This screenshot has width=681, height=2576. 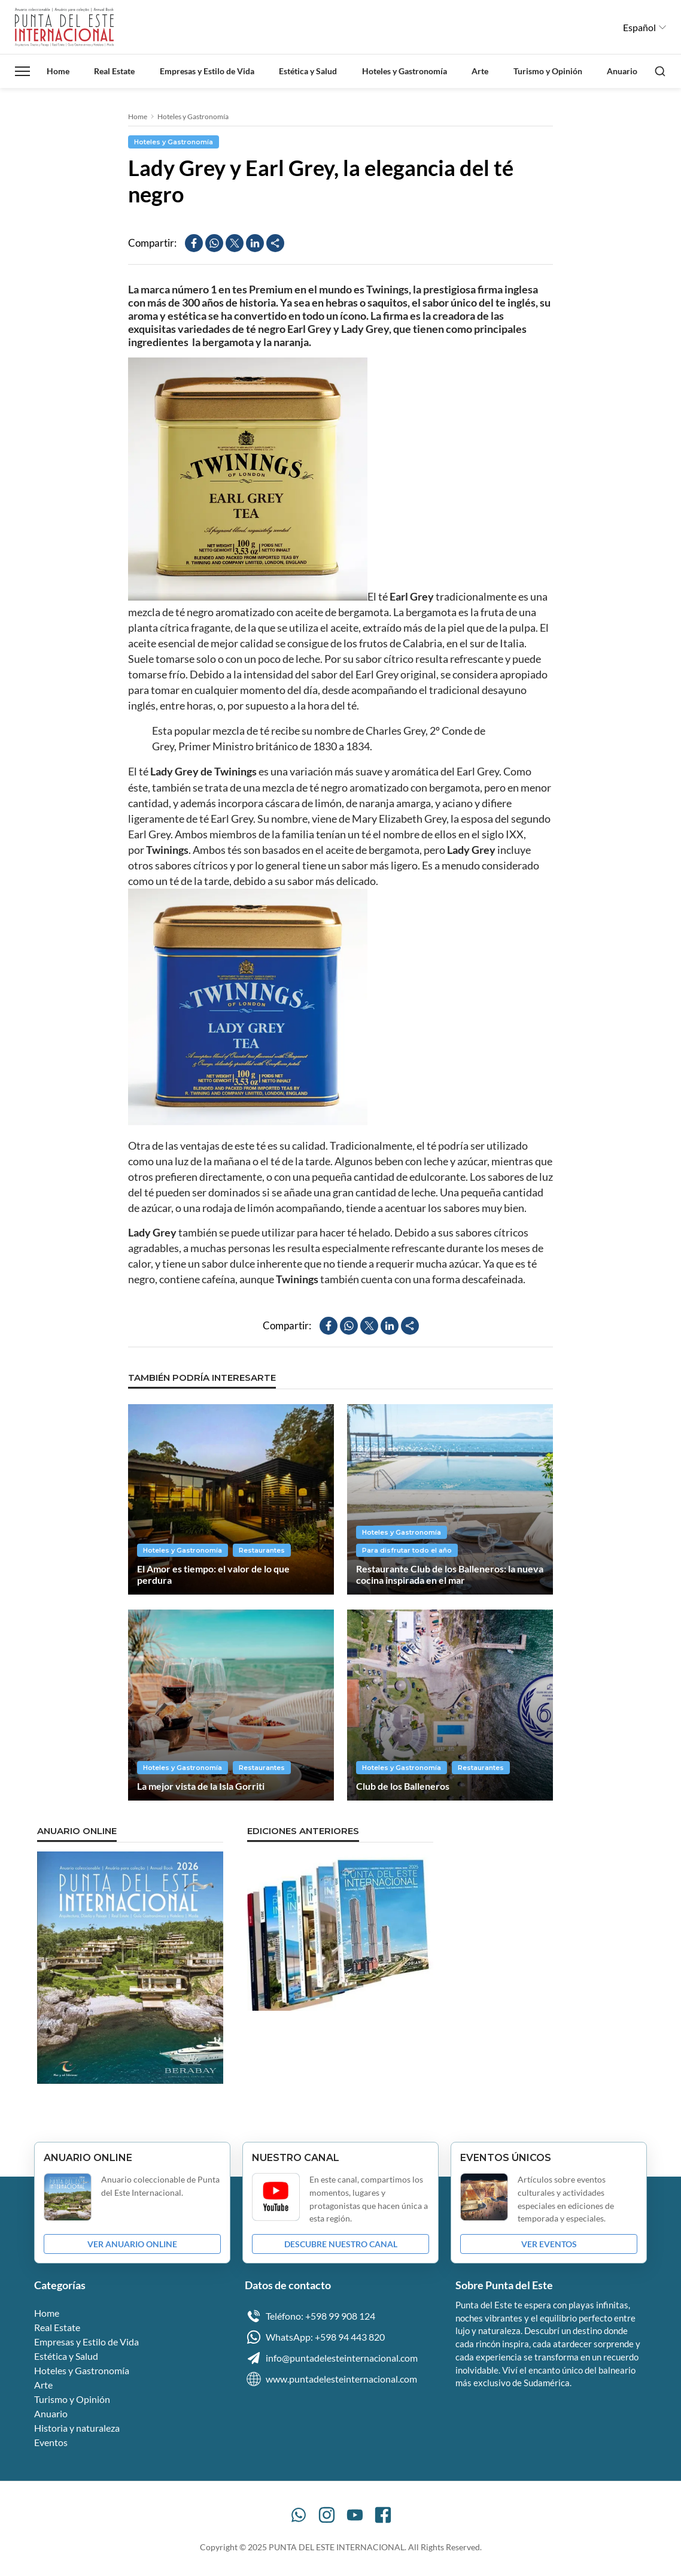 I want to click on Historia y naturaleza, so click(x=77, y=2427).